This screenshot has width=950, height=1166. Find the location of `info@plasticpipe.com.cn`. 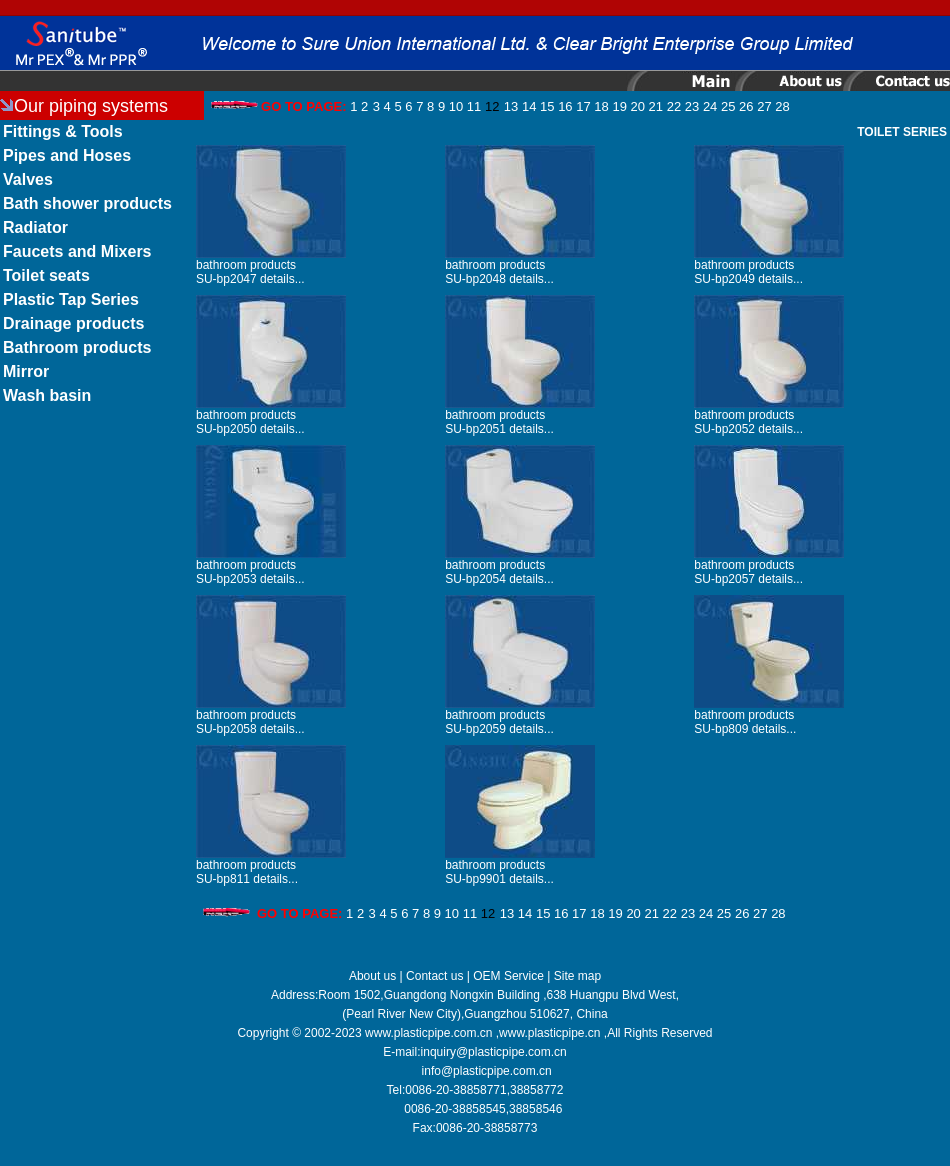

info@plasticpipe.com.cn is located at coordinates (487, 1071).